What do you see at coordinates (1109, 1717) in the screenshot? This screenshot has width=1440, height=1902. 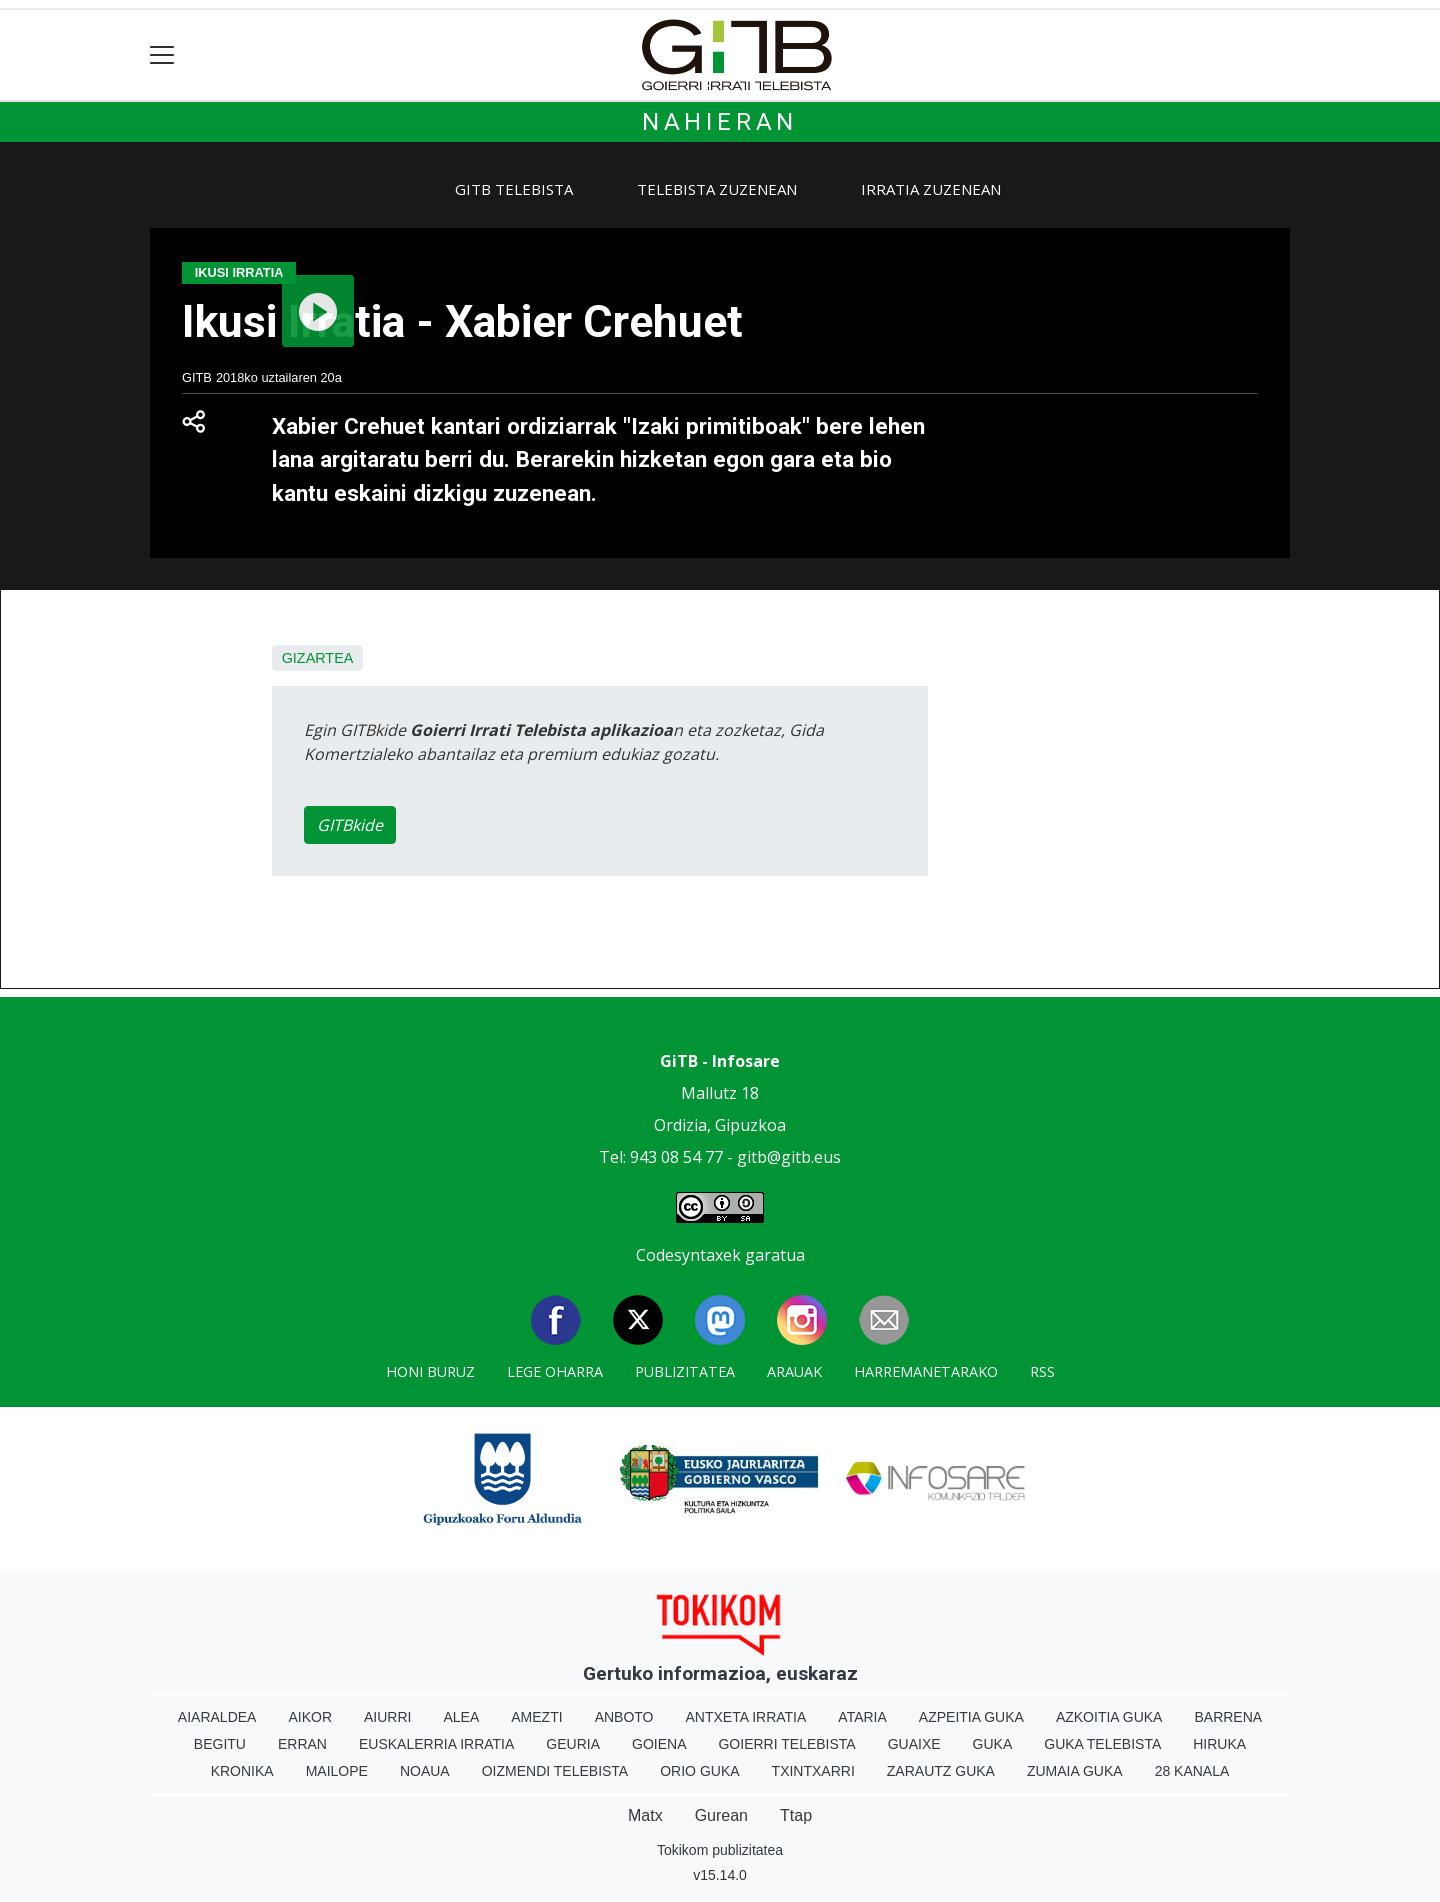 I see `Azkoitia Guka` at bounding box center [1109, 1717].